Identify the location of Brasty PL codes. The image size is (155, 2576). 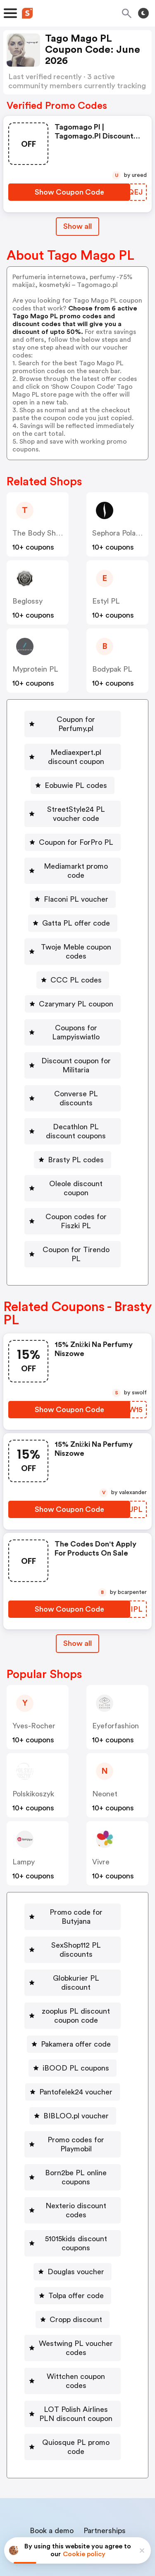
(76, 1132).